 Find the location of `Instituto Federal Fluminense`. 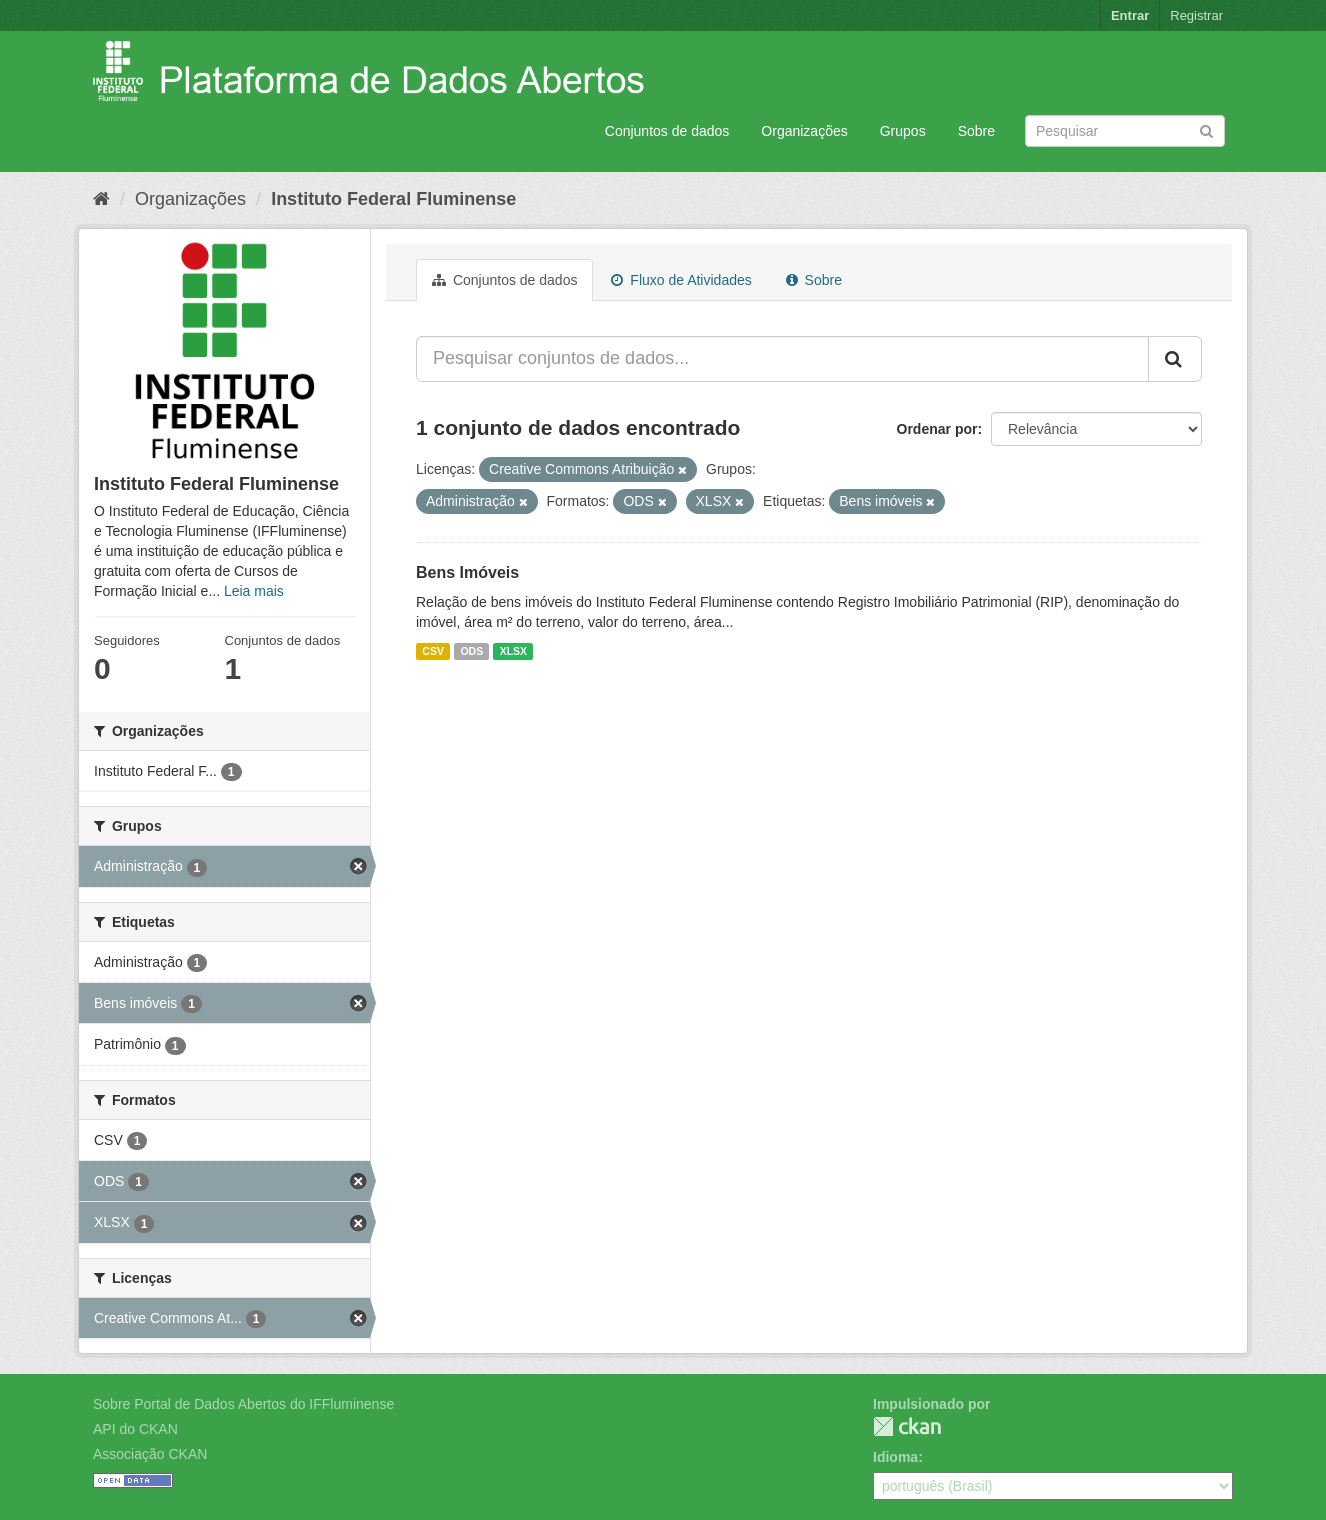

Instituto Federal Fluminense is located at coordinates (393, 199).